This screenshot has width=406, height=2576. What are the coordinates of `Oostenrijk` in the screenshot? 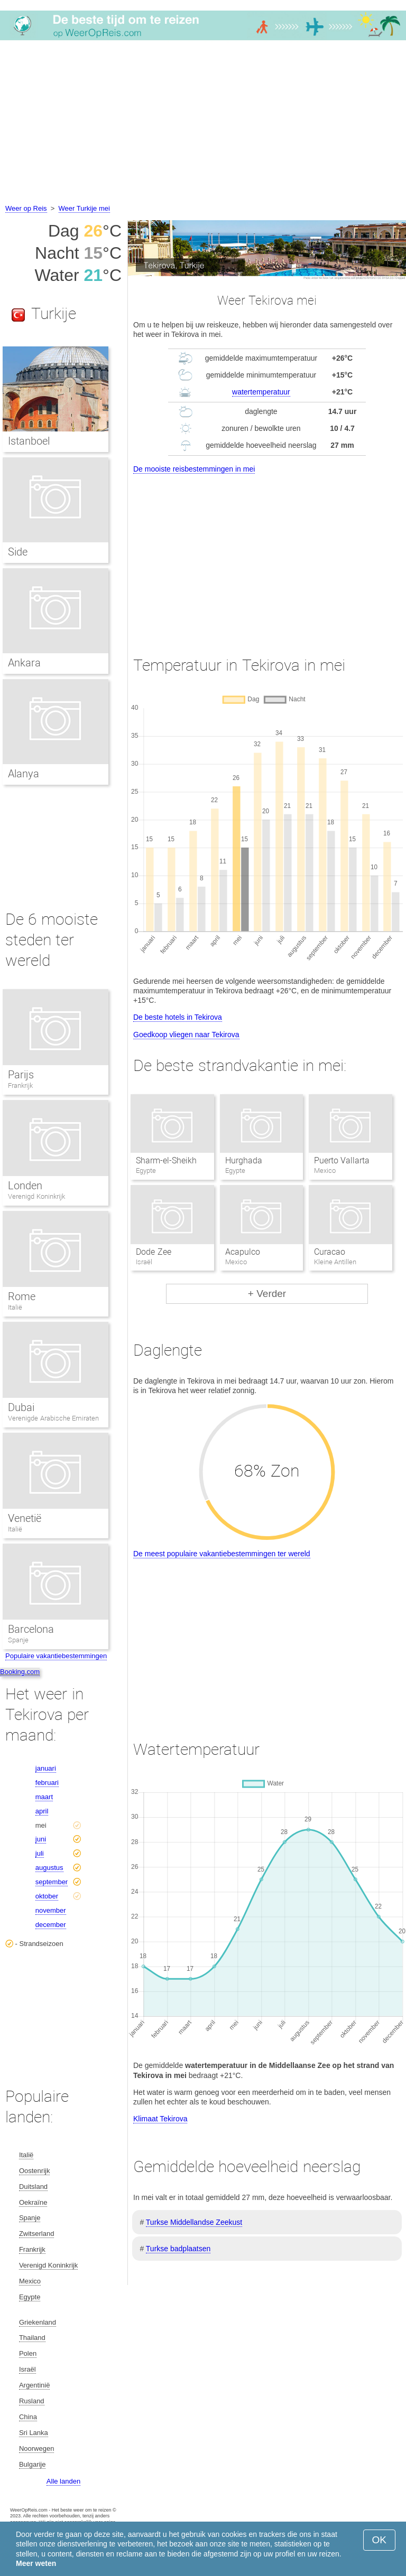 It's located at (34, 2171).